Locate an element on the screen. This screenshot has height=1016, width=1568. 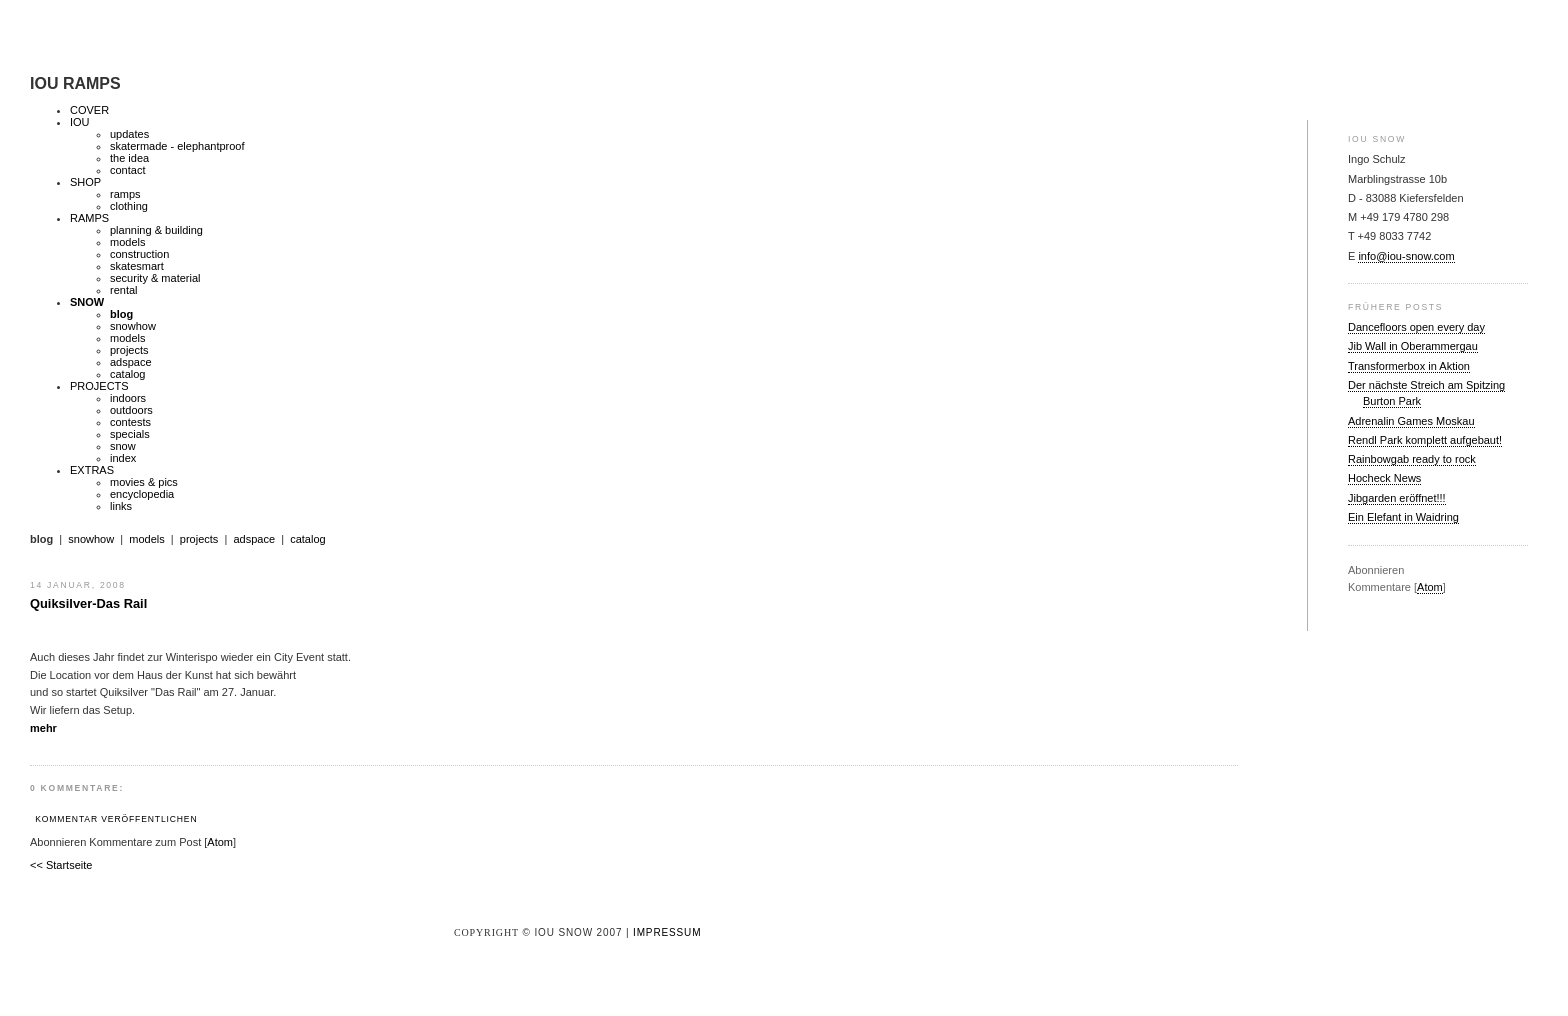
movies & pics is located at coordinates (144, 482).